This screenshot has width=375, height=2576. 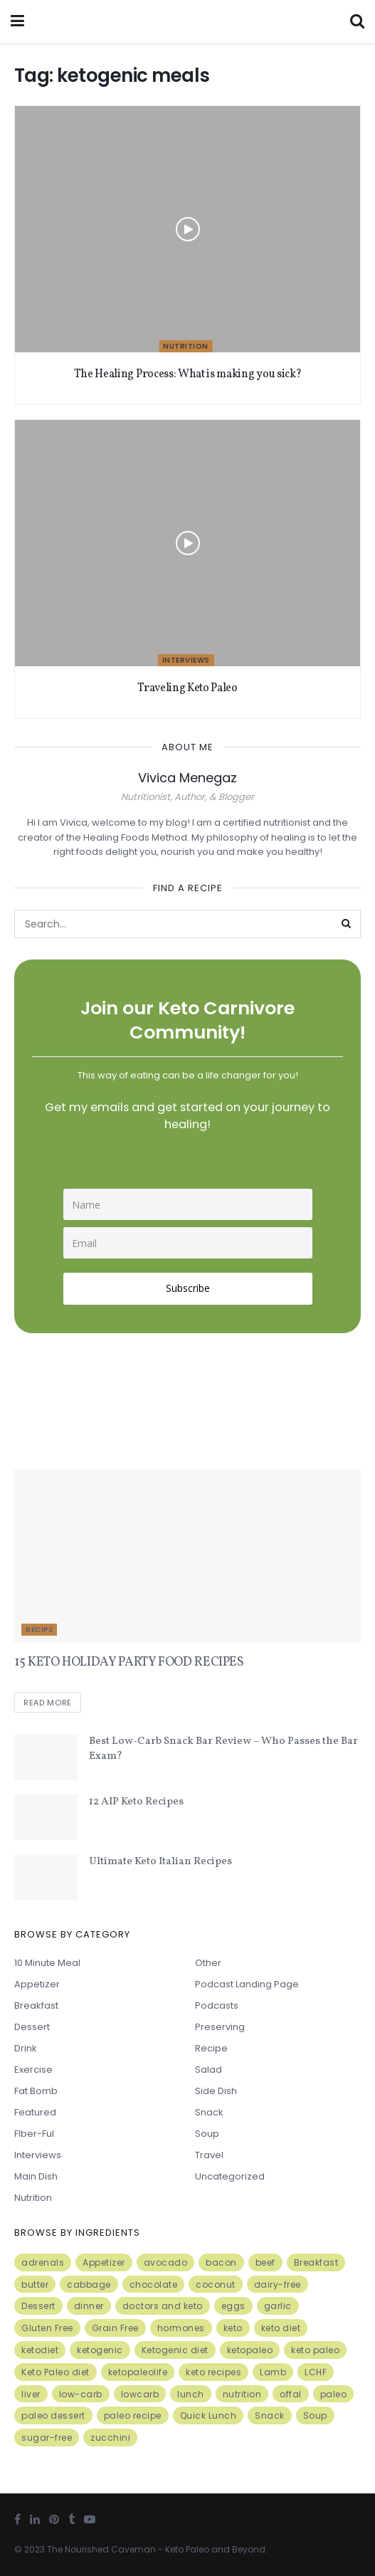 What do you see at coordinates (221, 2262) in the screenshot?
I see `bacon [bacon (10 items)]` at bounding box center [221, 2262].